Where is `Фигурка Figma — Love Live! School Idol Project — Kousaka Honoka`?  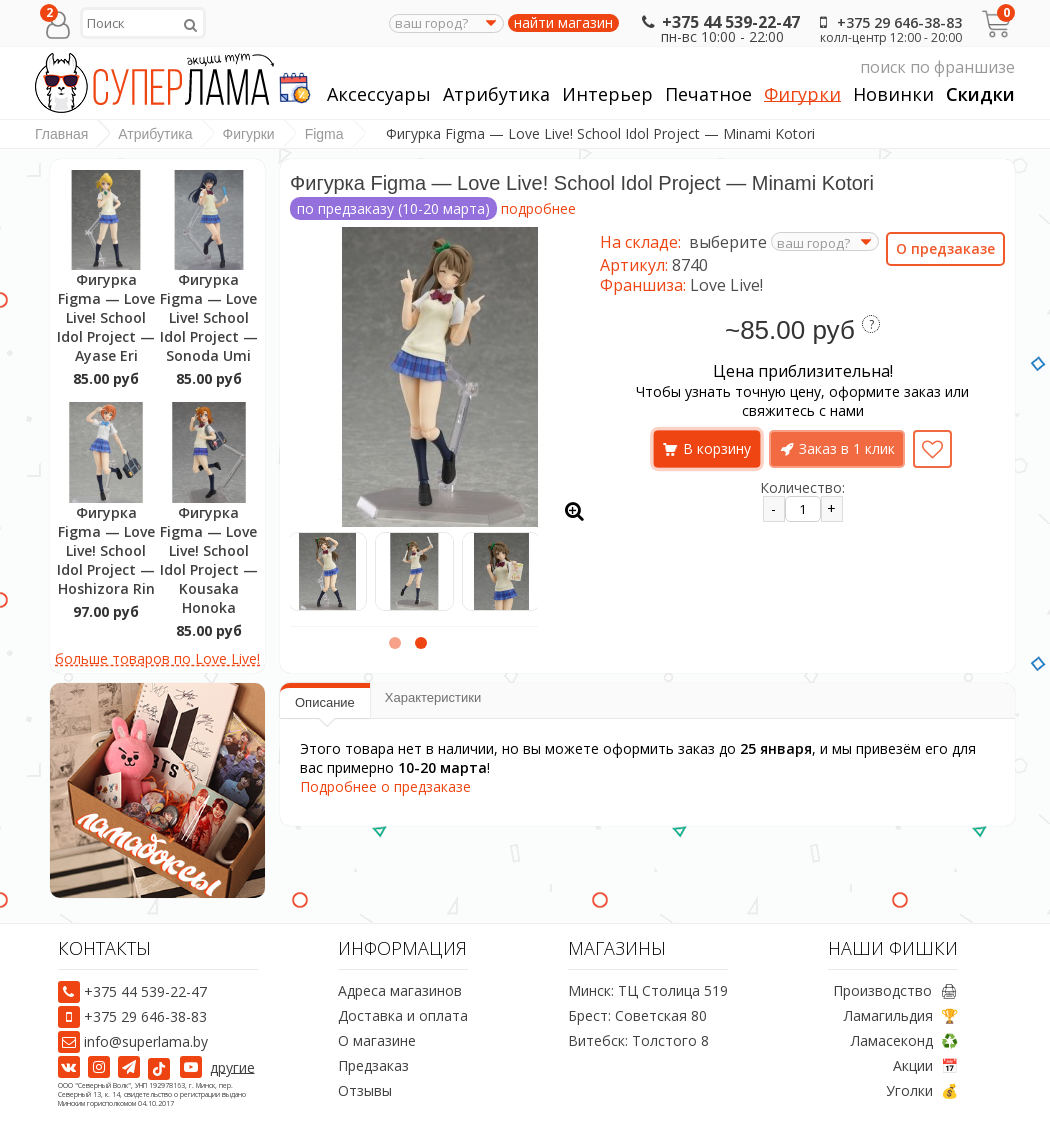
Фигурка Figma — Love Live! School Idol Project — Kousaka Honoka is located at coordinates (209, 560).